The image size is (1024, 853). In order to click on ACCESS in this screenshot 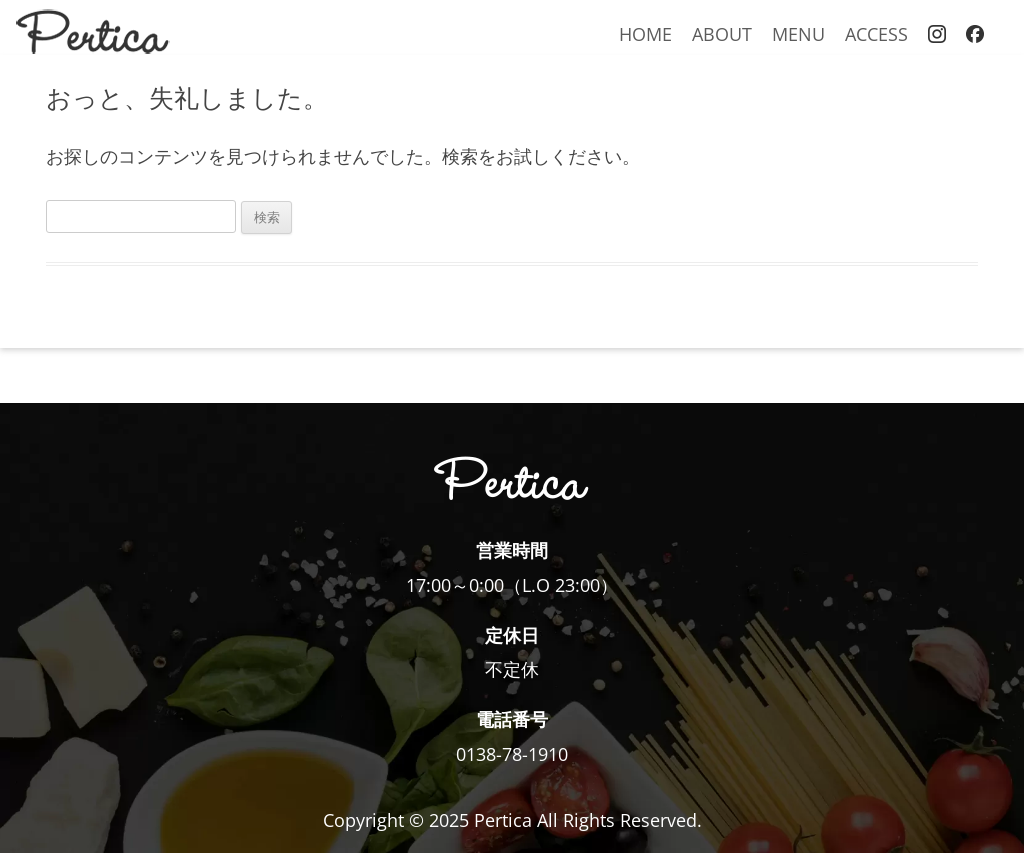, I will do `click(876, 33)`.